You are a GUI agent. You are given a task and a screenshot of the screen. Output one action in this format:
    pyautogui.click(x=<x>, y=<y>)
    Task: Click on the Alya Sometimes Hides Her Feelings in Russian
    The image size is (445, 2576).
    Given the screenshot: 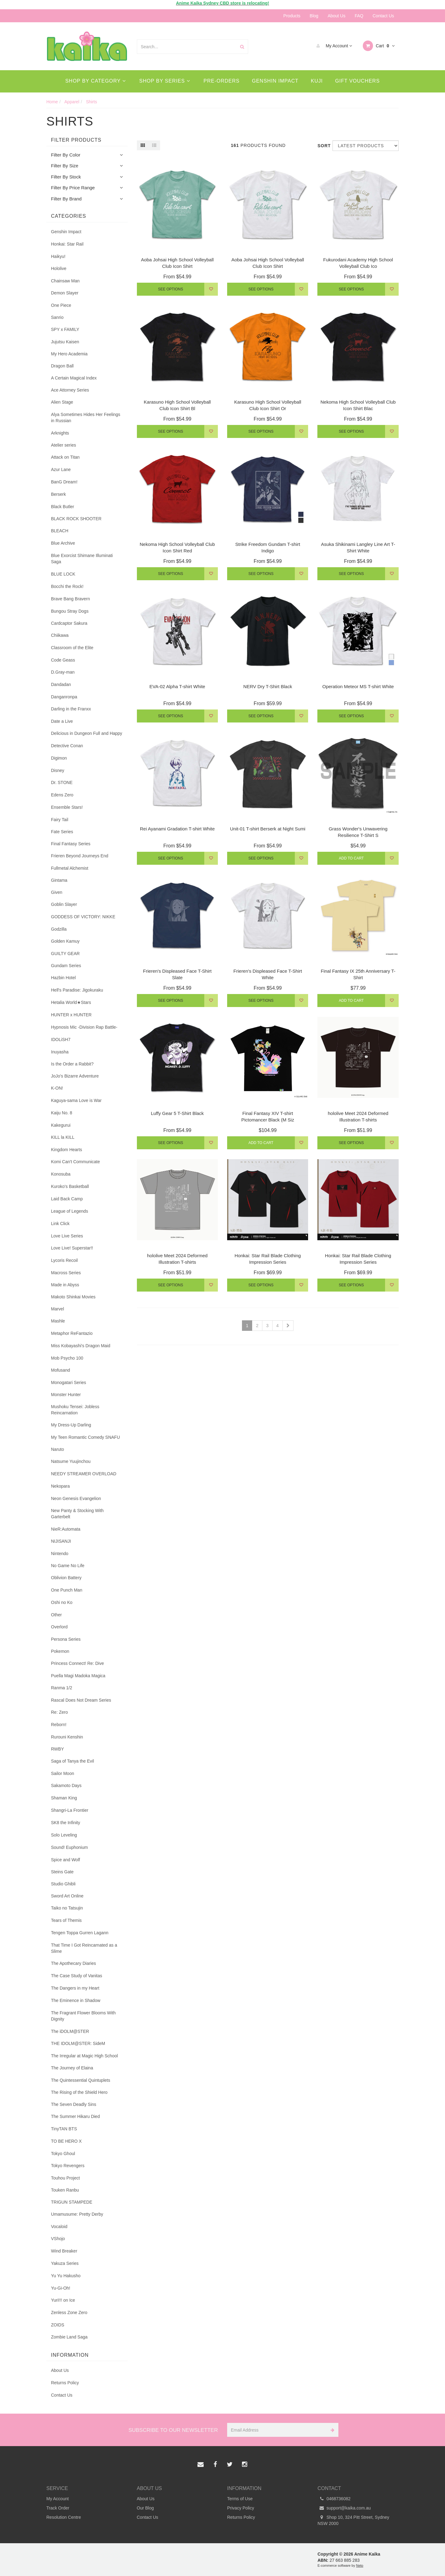 What is the action you would take?
    pyautogui.click(x=85, y=417)
    